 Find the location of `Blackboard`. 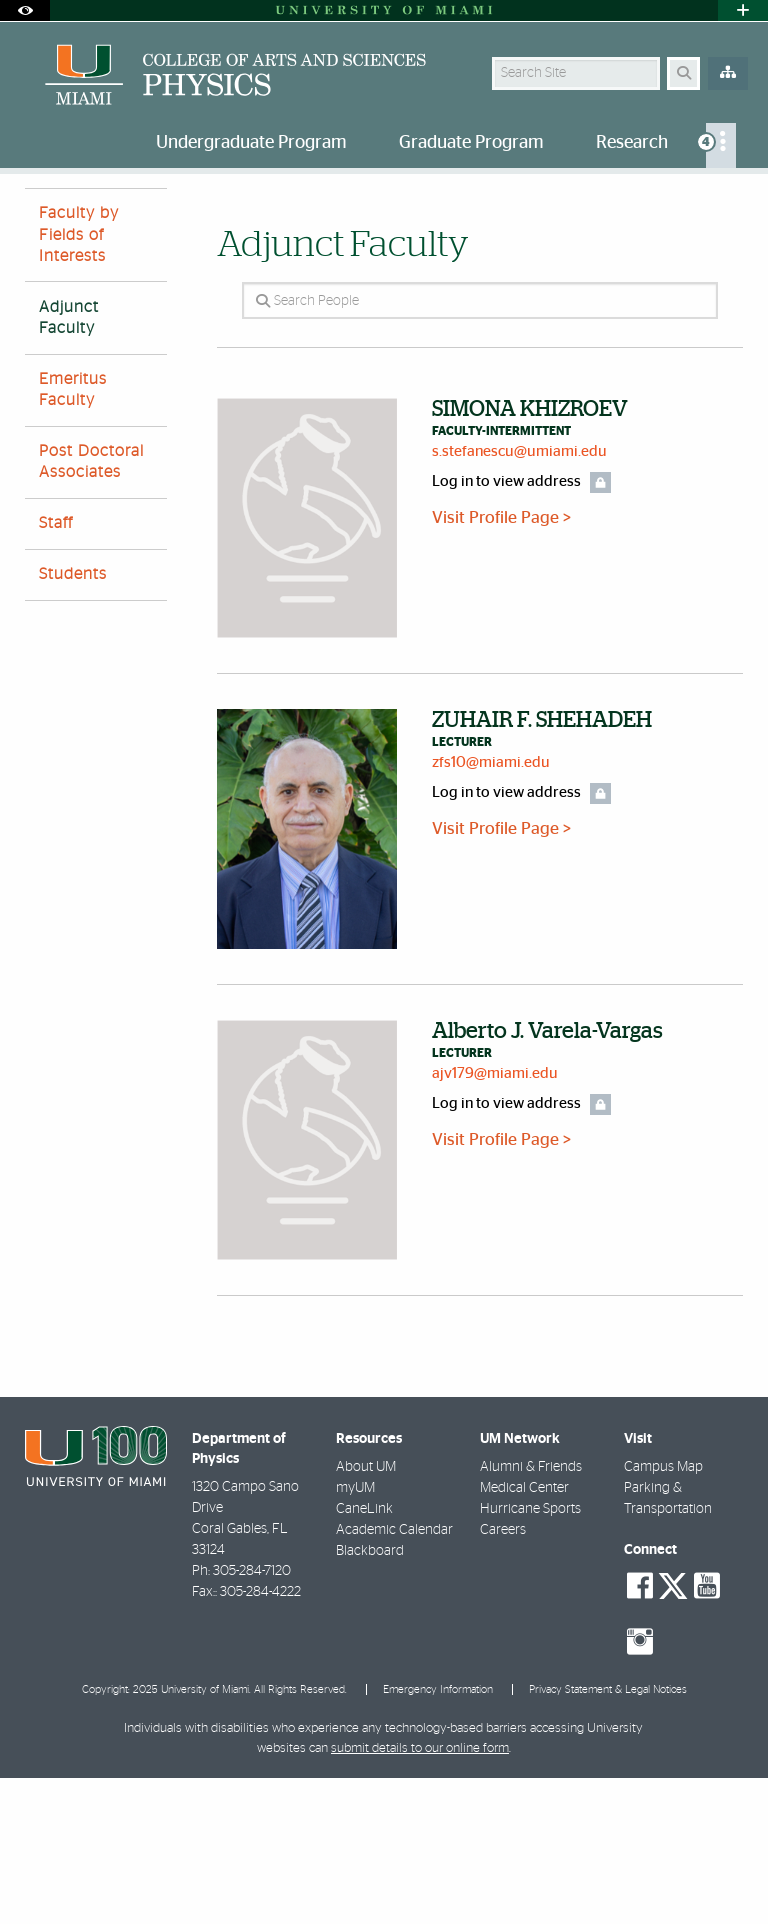

Blackboard is located at coordinates (370, 1697).